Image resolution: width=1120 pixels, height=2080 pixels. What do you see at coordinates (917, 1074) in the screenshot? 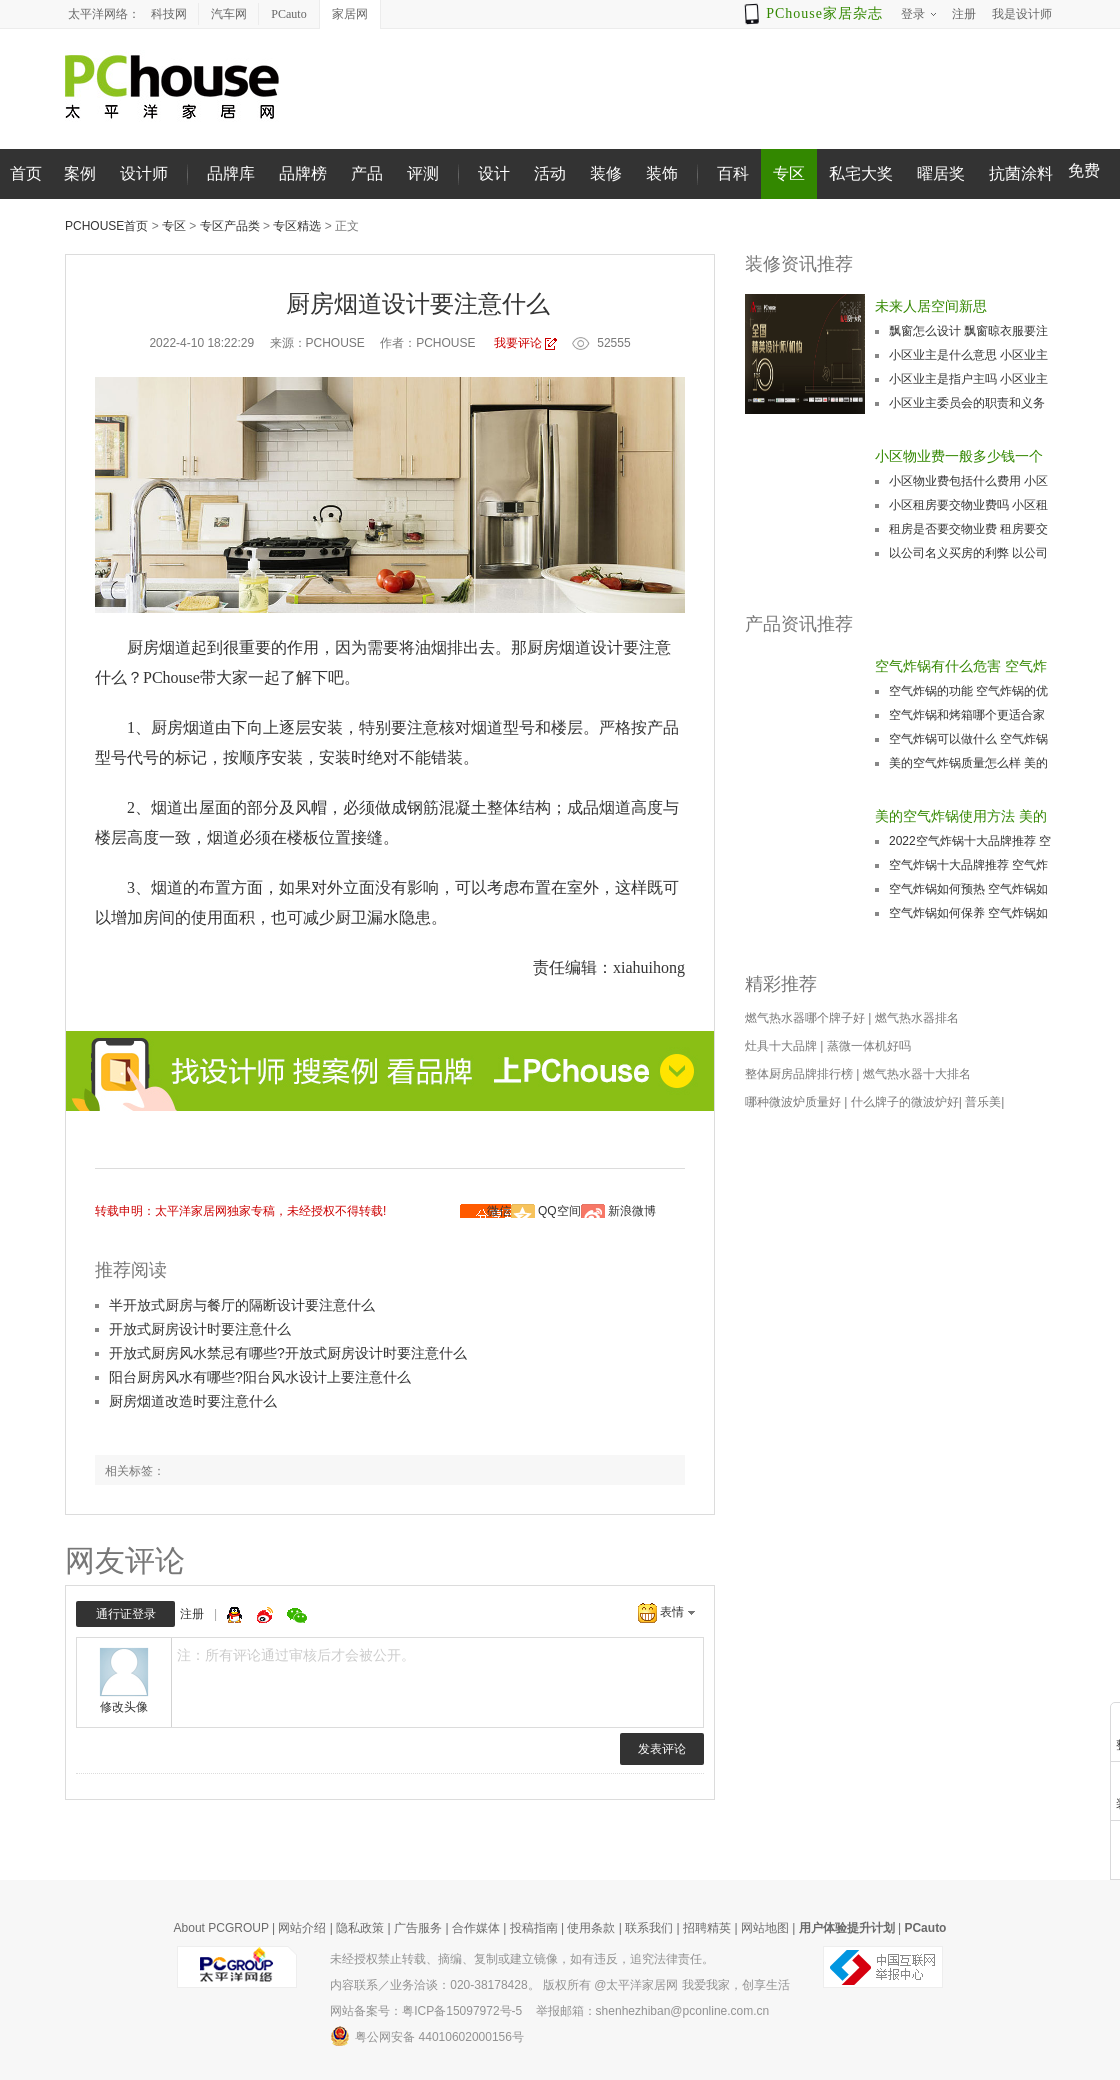
I see `燃气热水器十大排名` at bounding box center [917, 1074].